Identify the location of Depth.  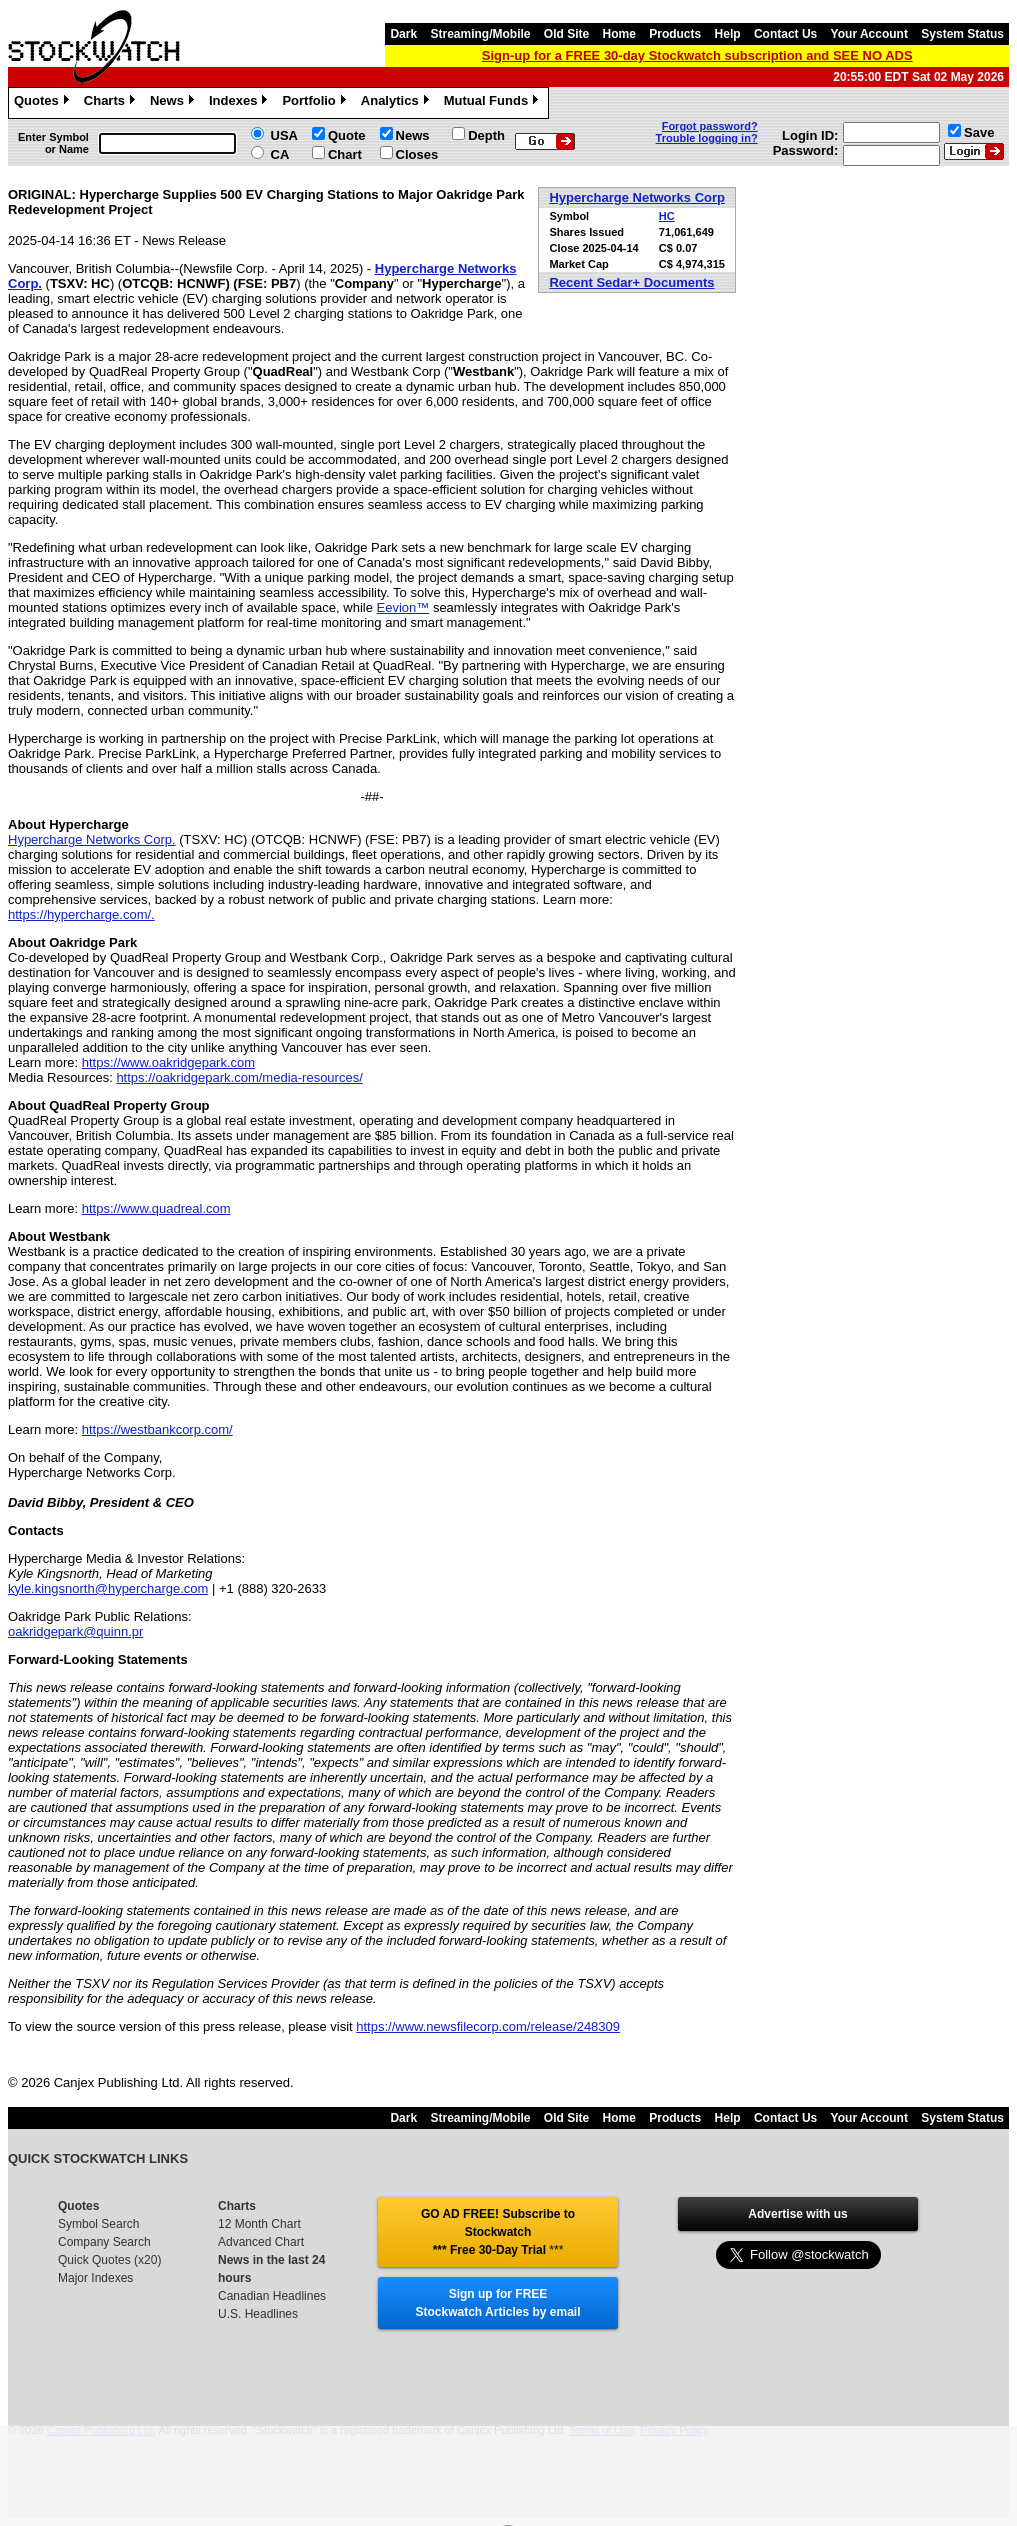
(486, 135).